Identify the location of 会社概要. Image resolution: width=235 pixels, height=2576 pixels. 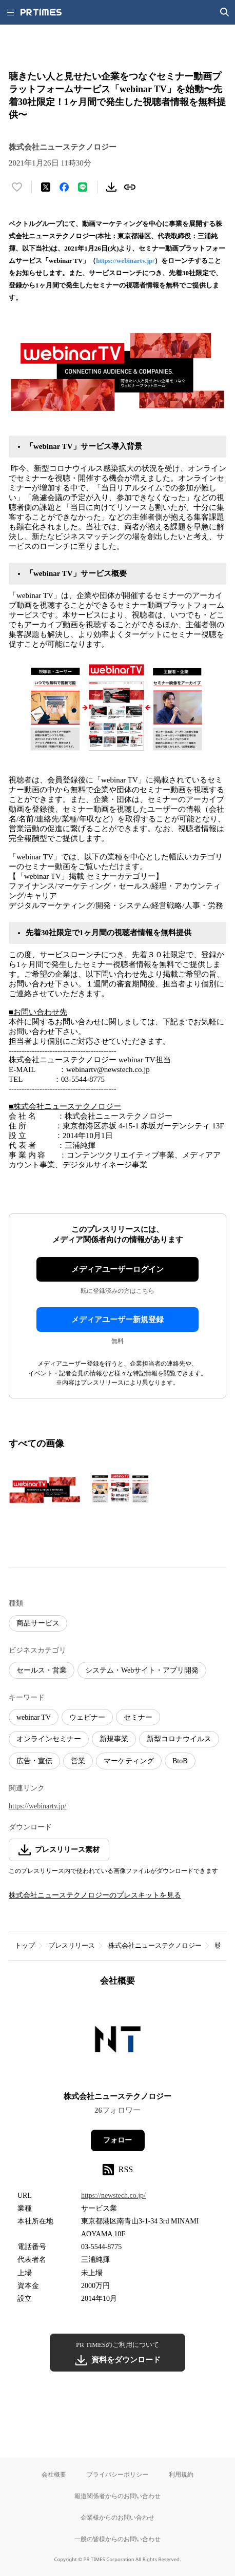
(54, 2474).